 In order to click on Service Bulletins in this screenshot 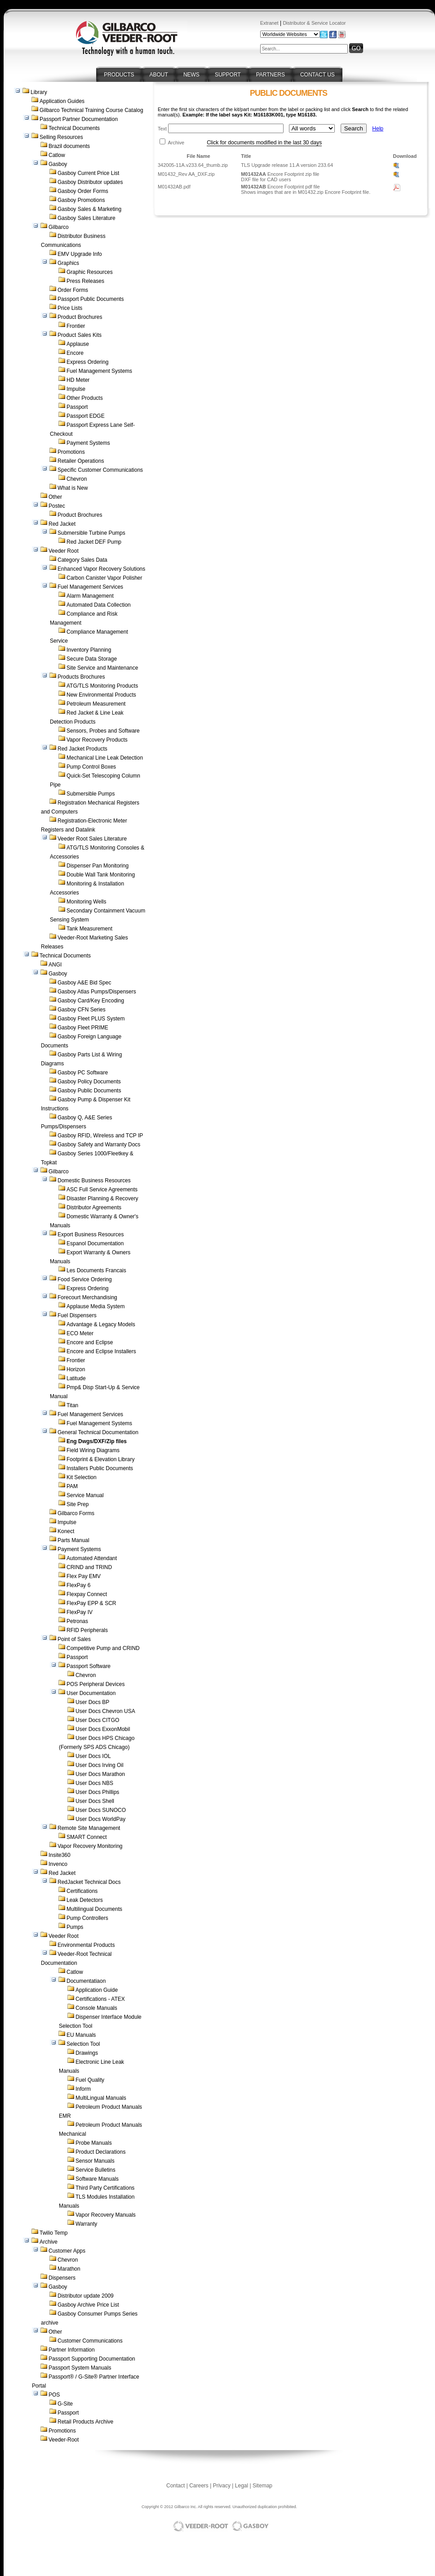, I will do `click(95, 2170)`.